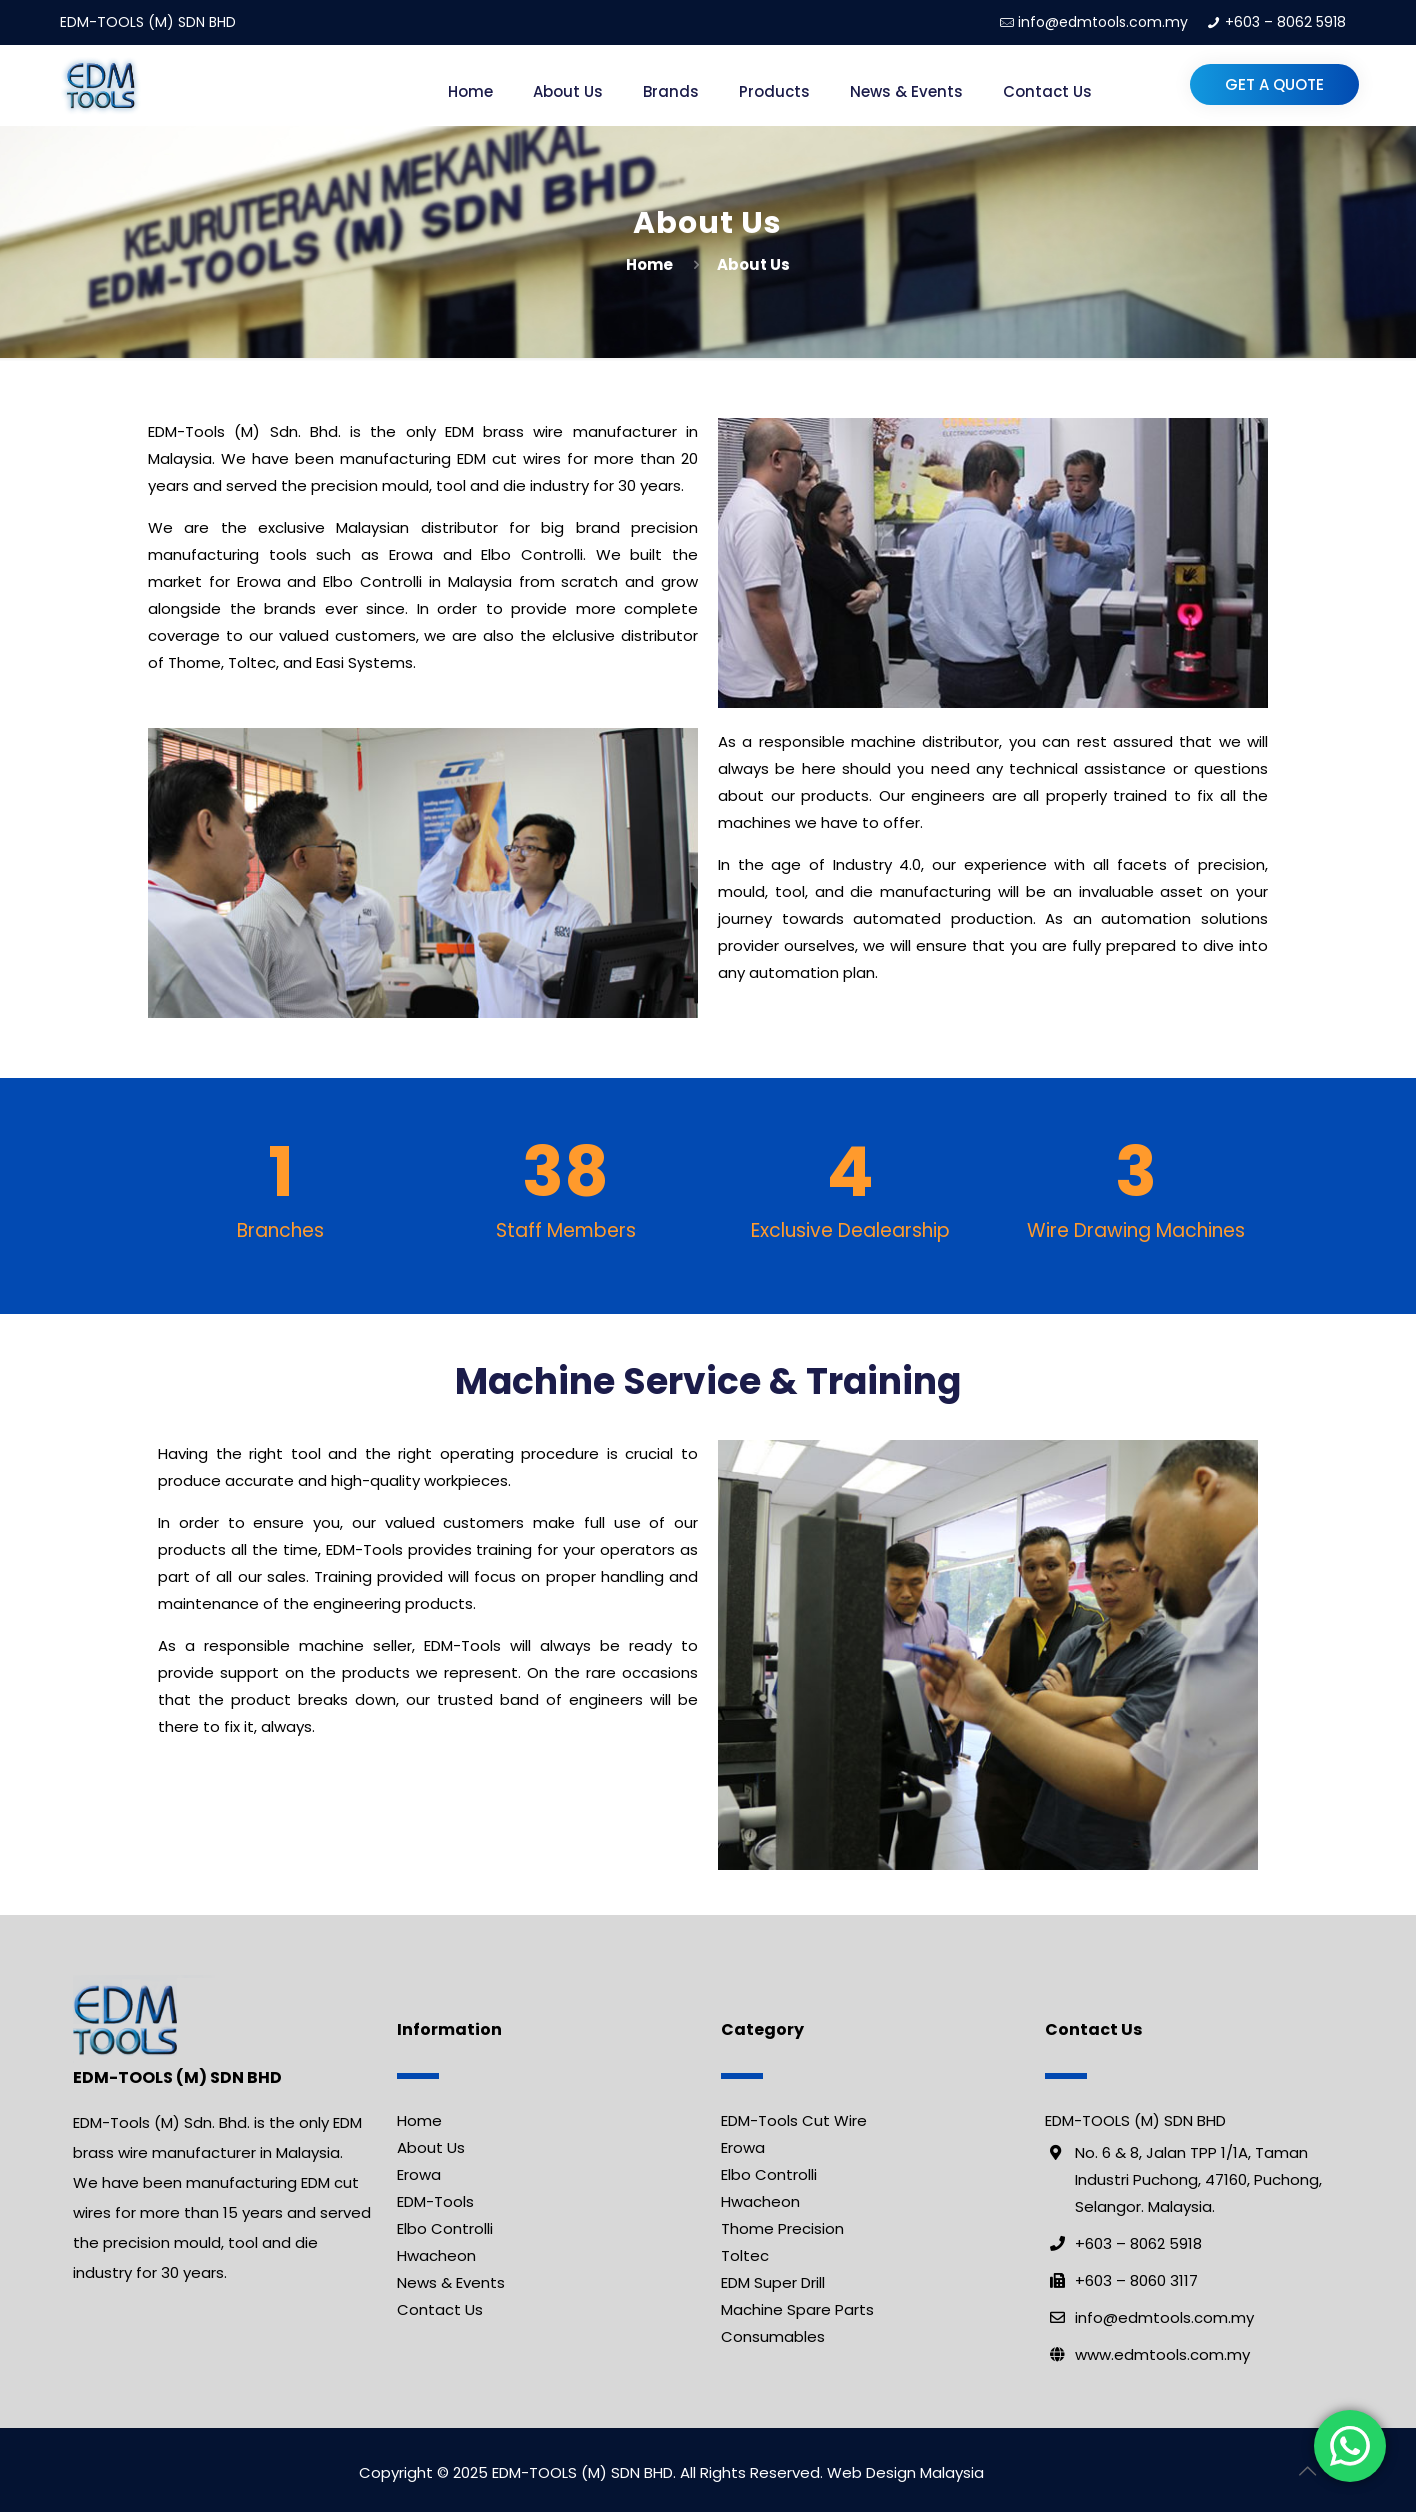 The image size is (1416, 2512). What do you see at coordinates (649, 264) in the screenshot?
I see `Home` at bounding box center [649, 264].